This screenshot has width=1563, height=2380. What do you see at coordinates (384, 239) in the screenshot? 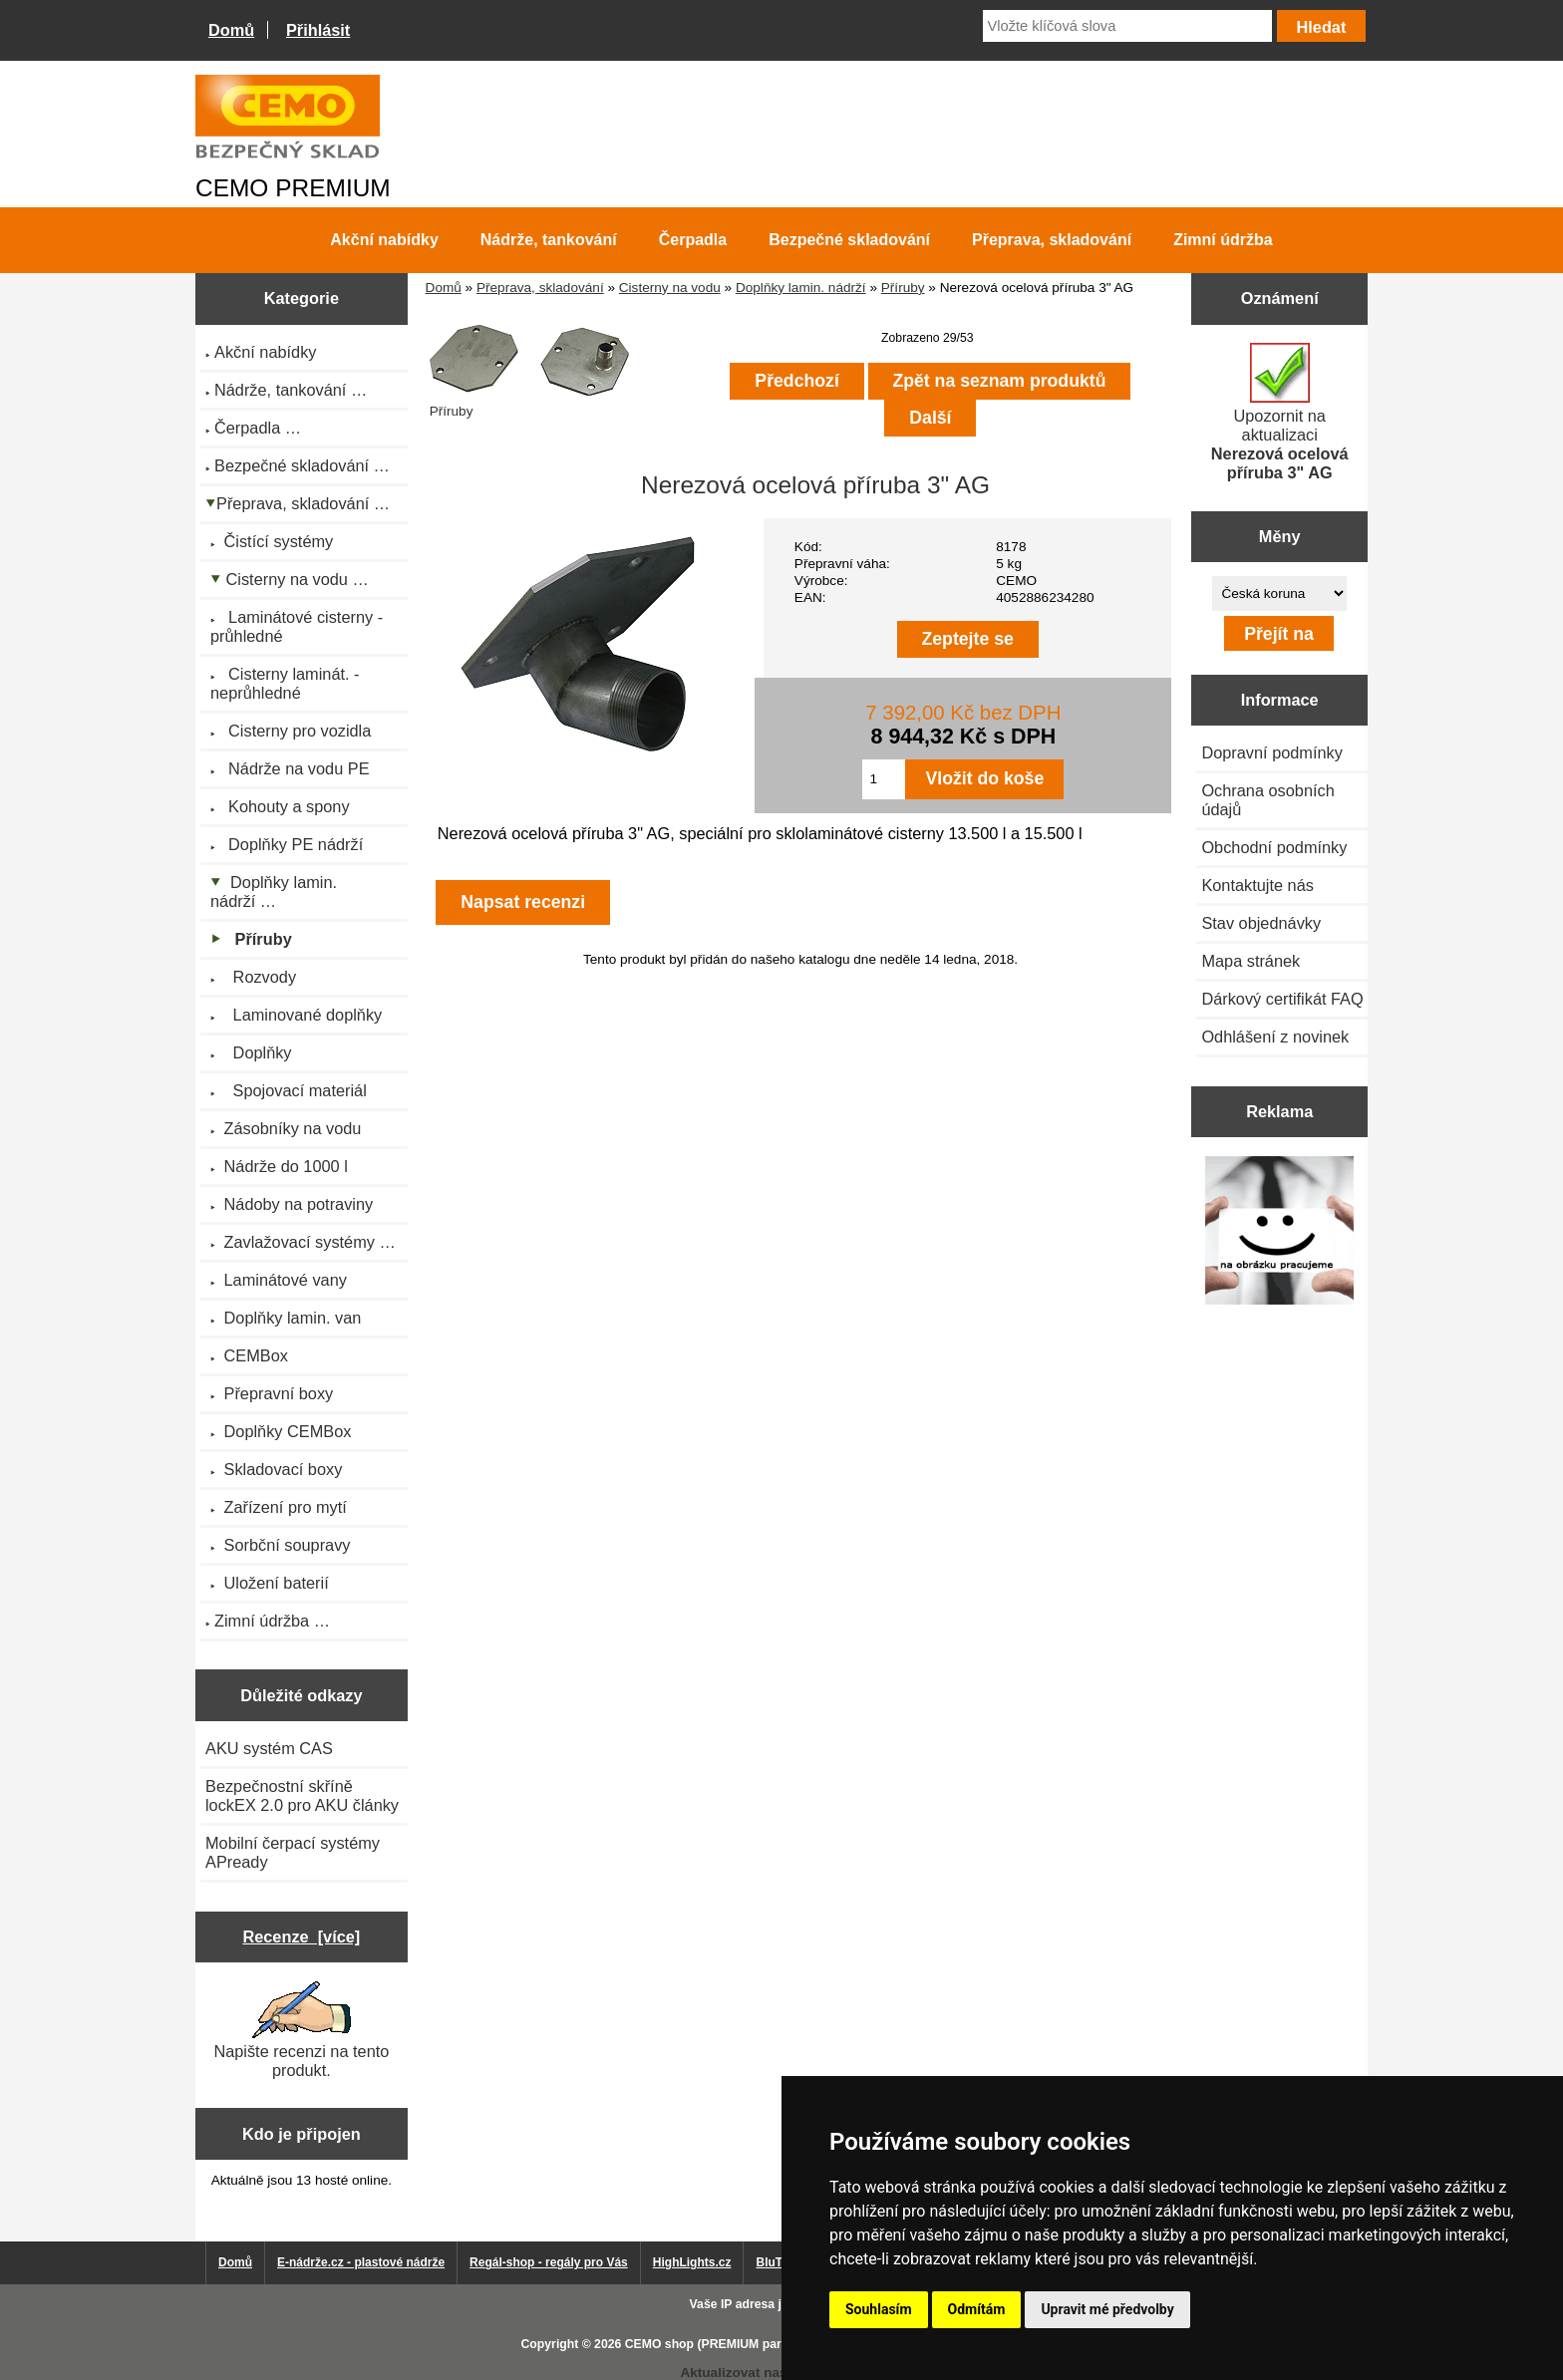
I see `Akční nabídky` at bounding box center [384, 239].